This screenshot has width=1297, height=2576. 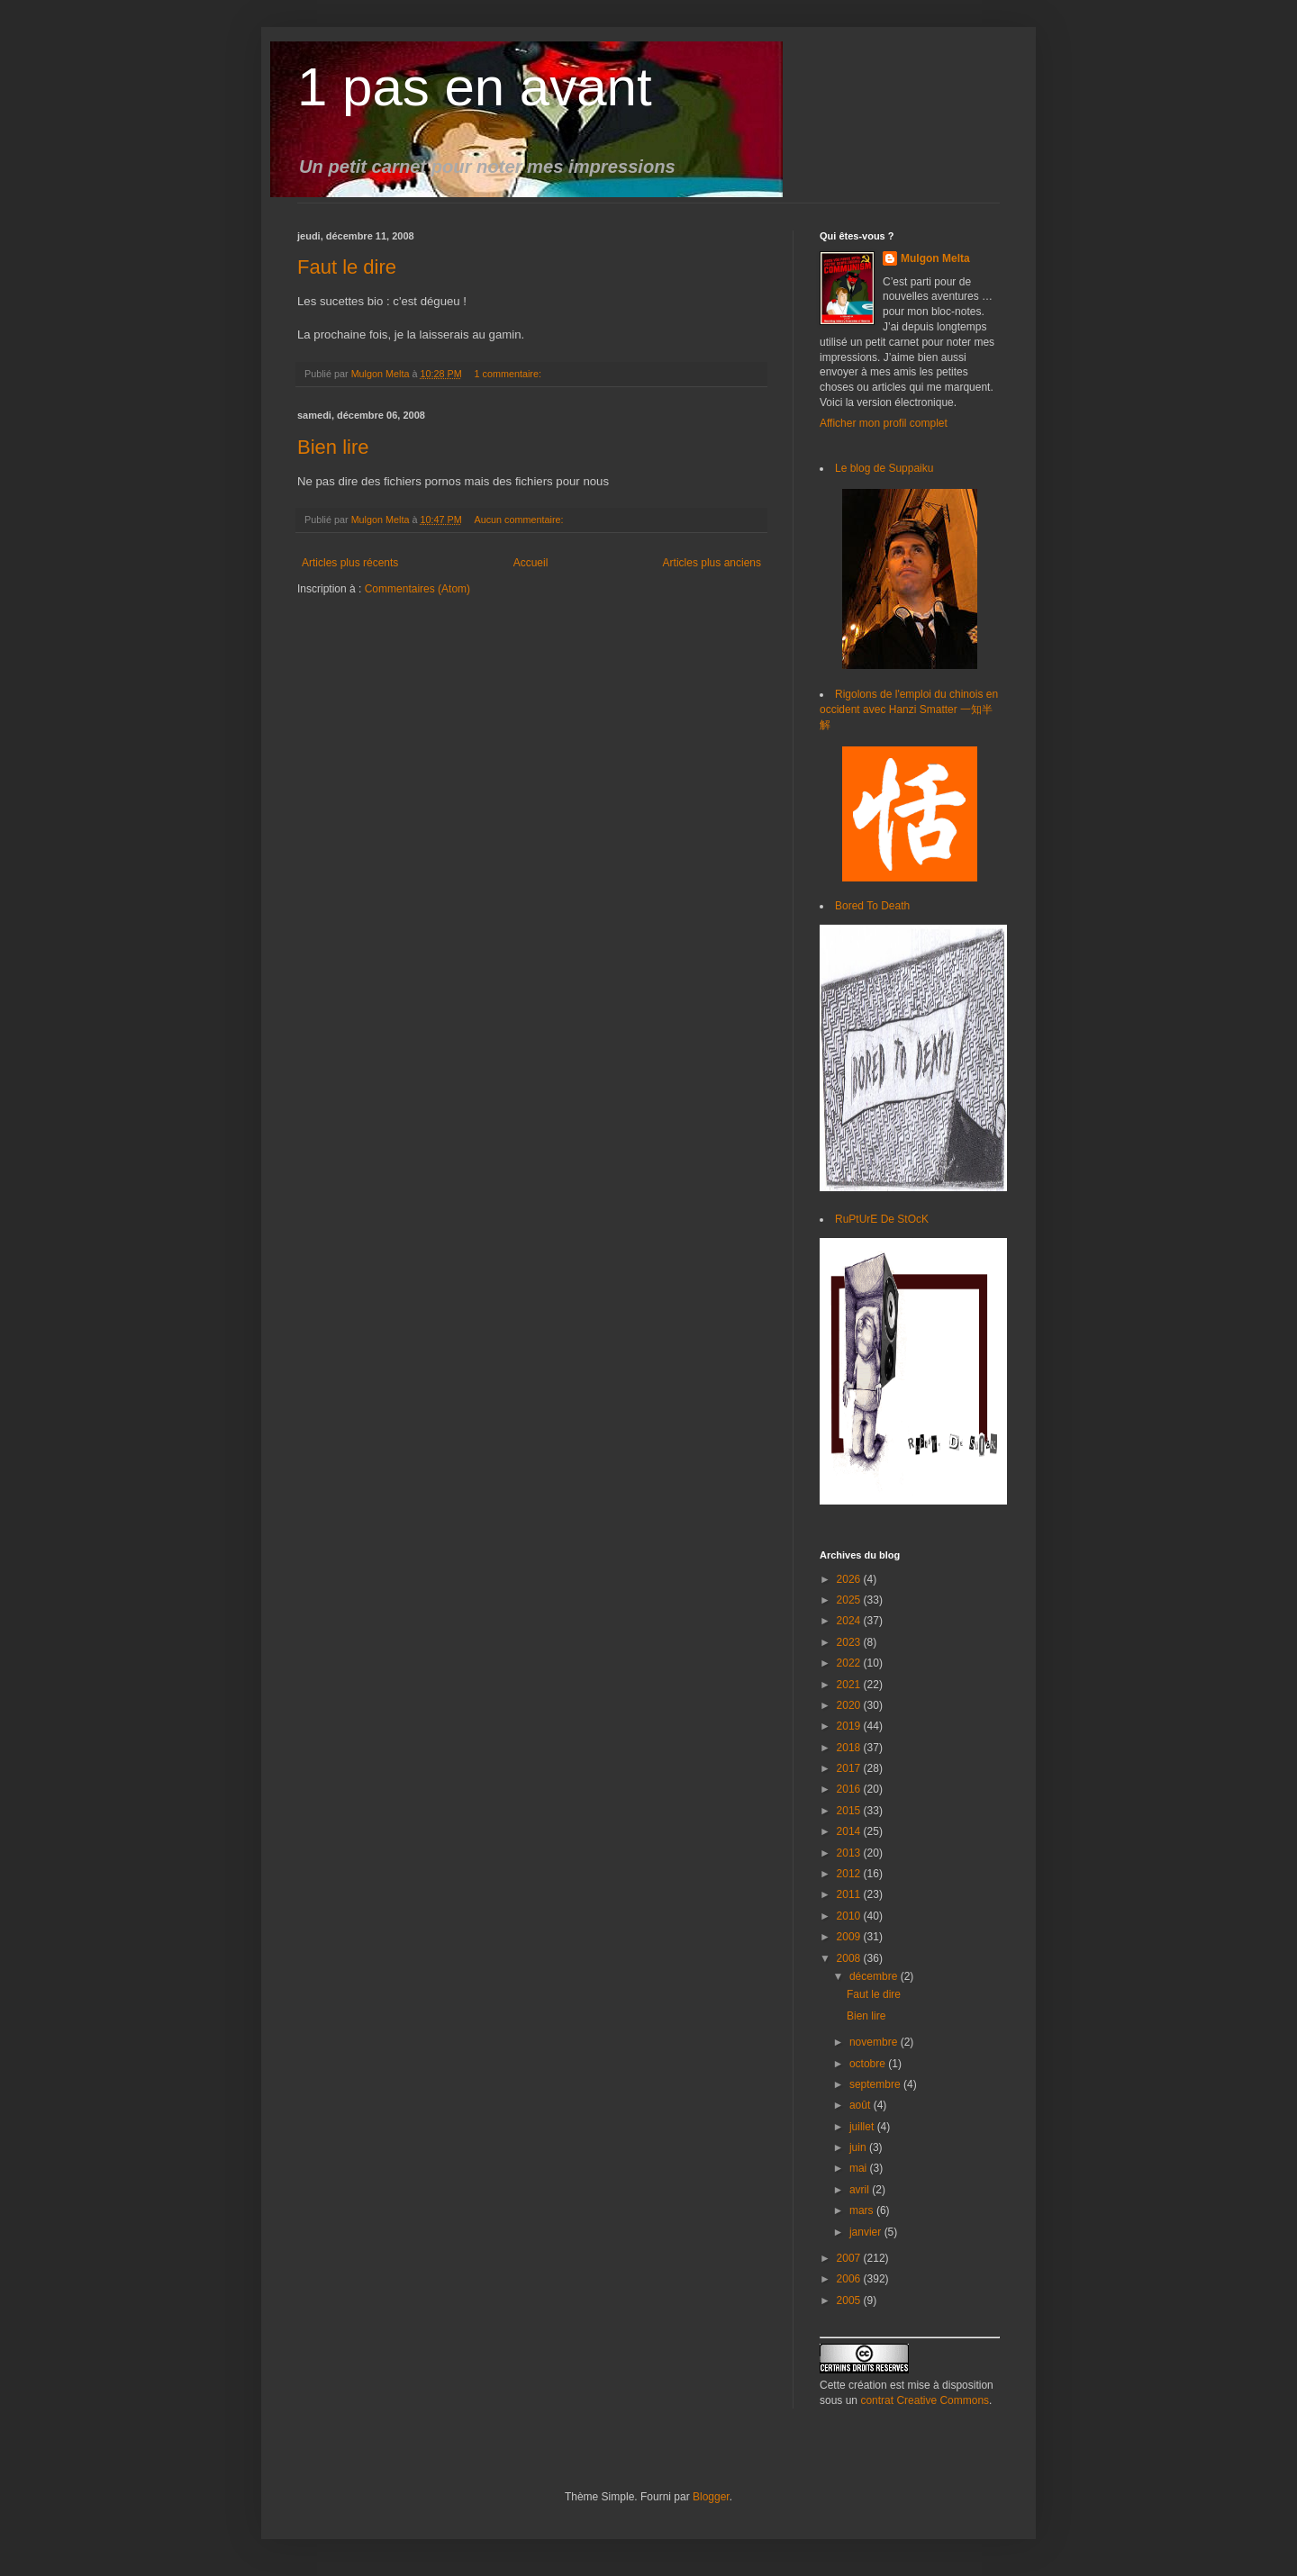 I want to click on Accueil, so click(x=531, y=562).